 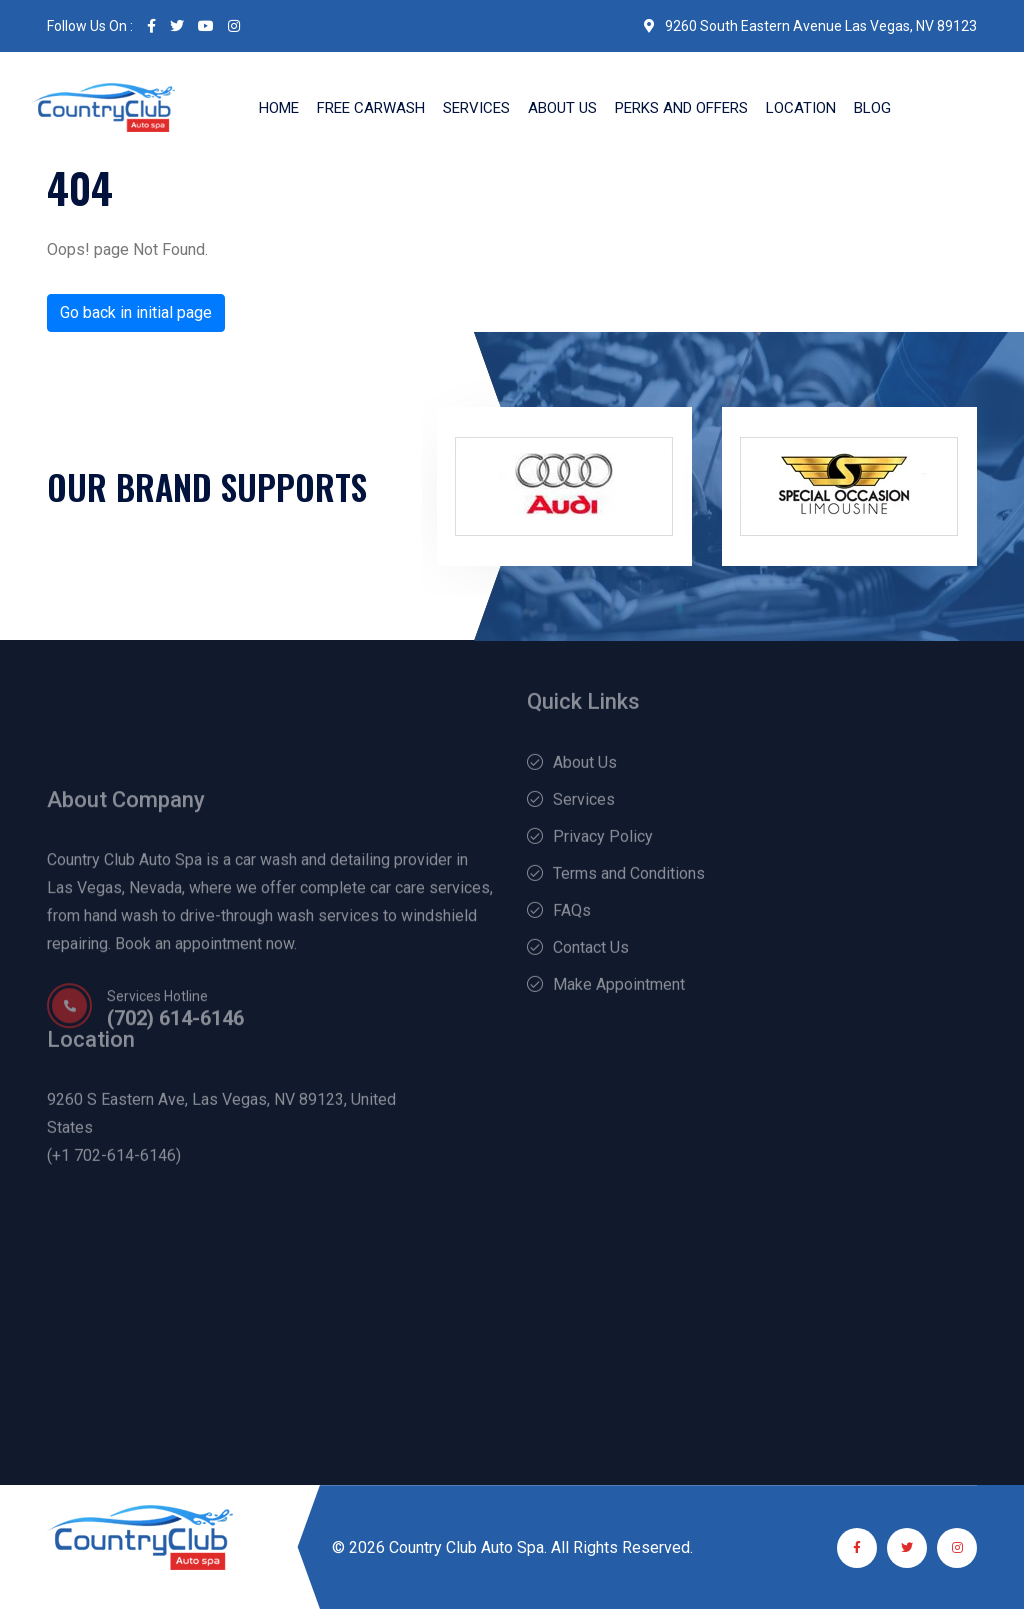 What do you see at coordinates (476, 108) in the screenshot?
I see `Services` at bounding box center [476, 108].